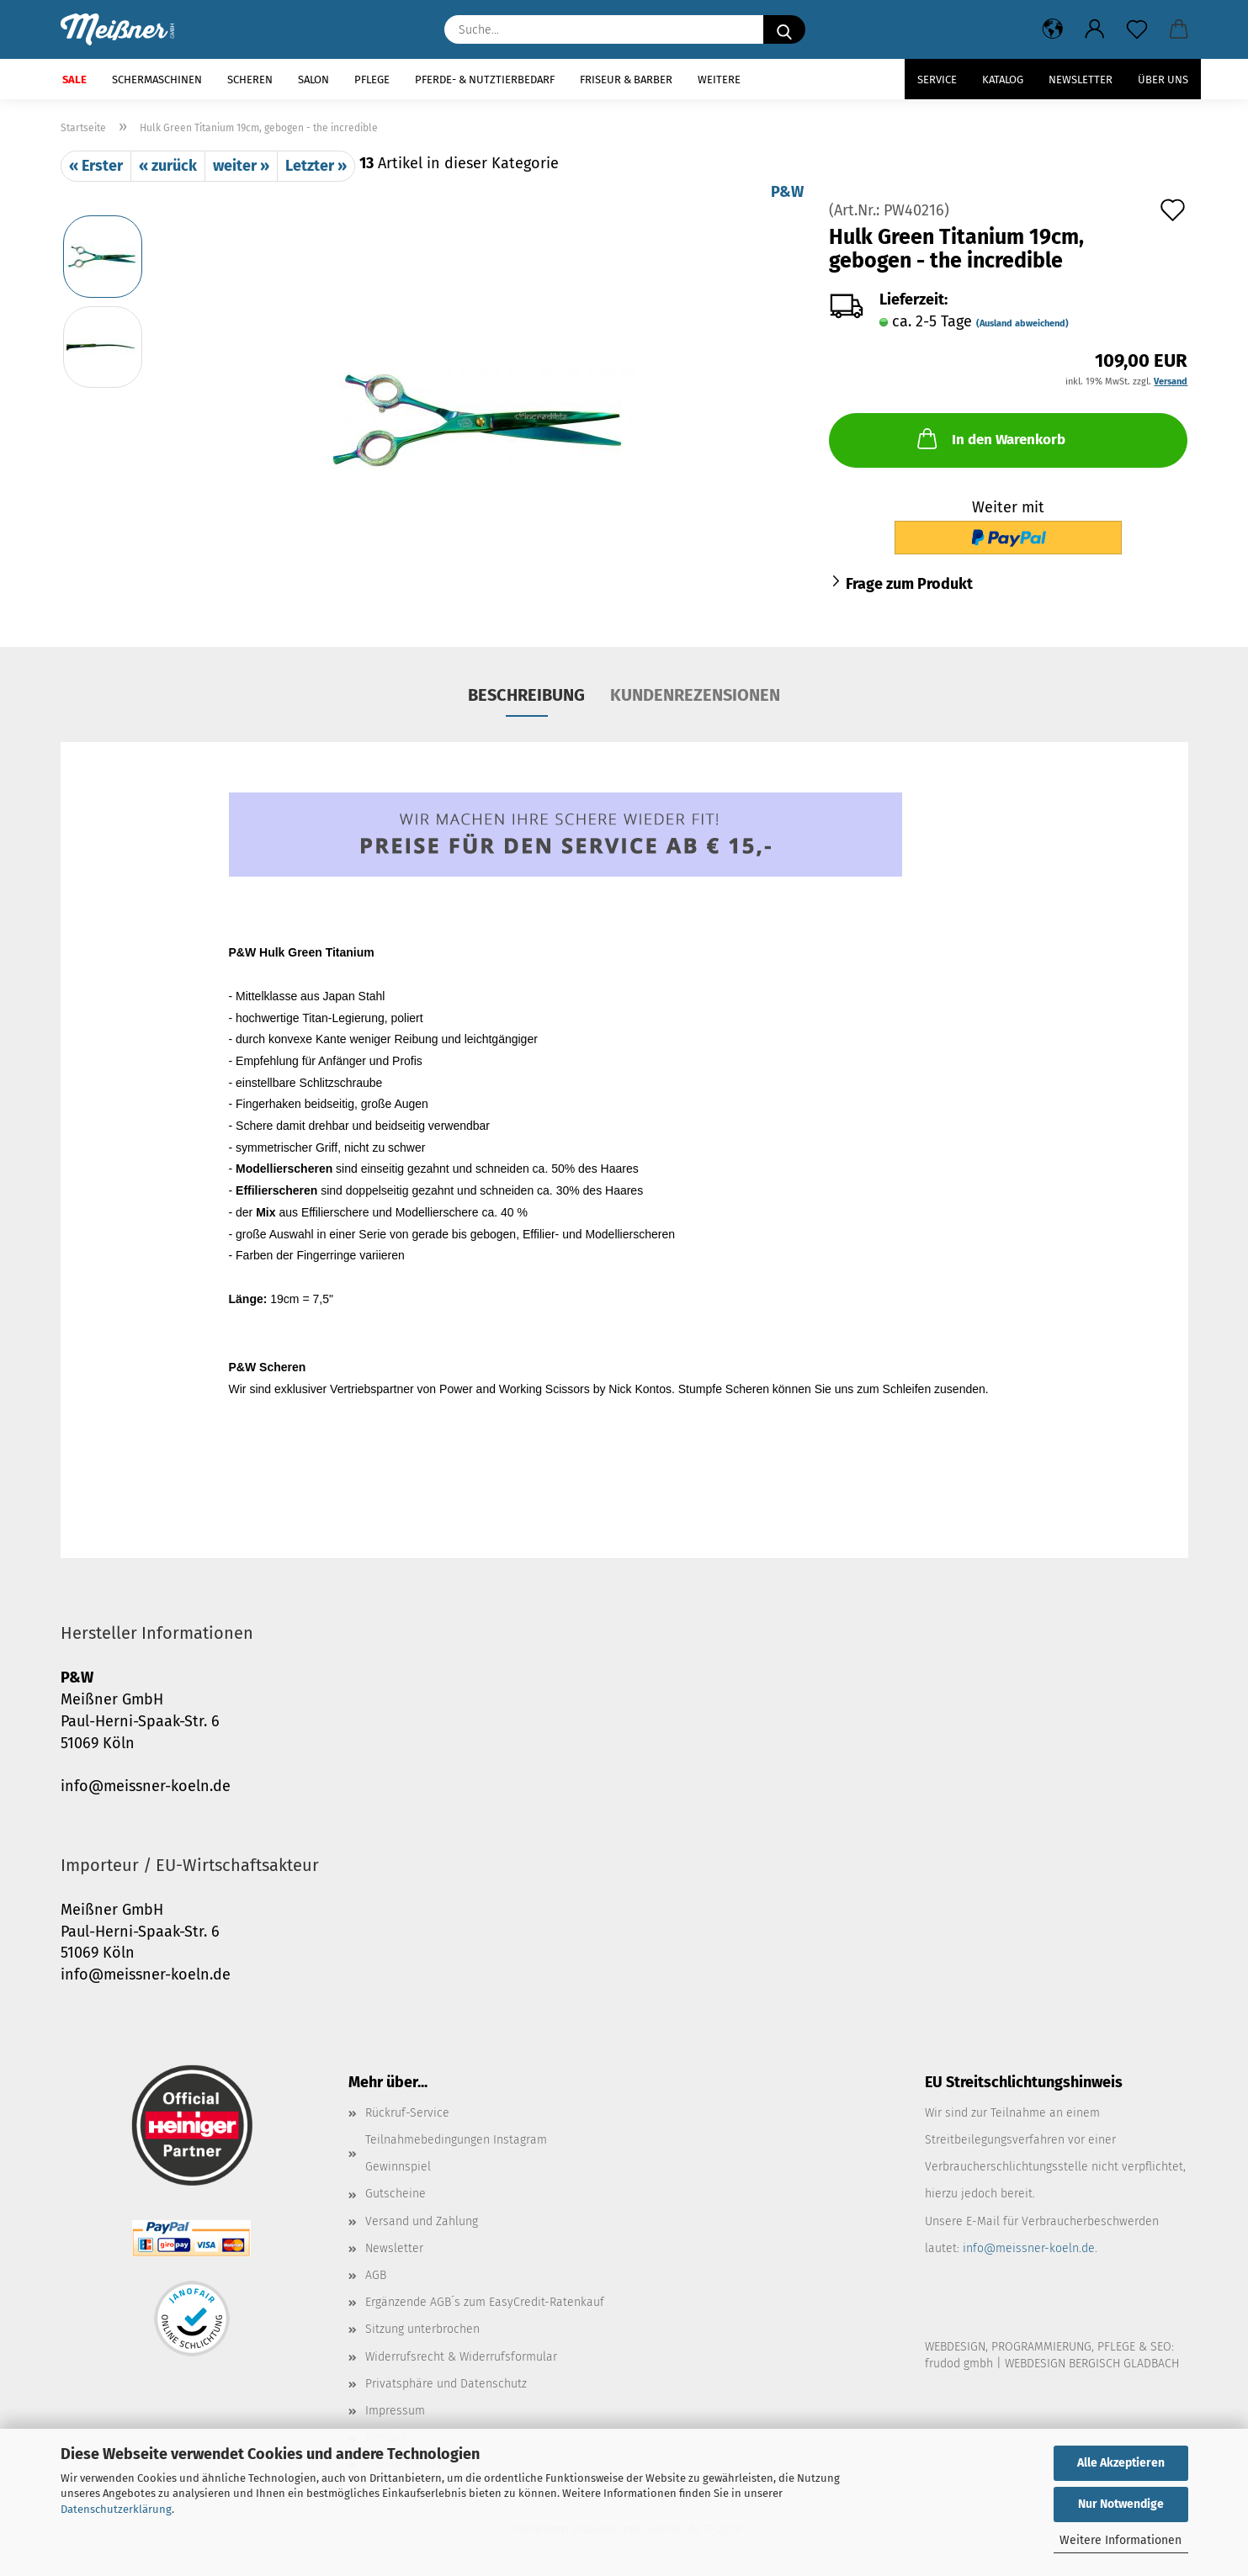  What do you see at coordinates (116, 2509) in the screenshot?
I see `Datenschutzerklärung` at bounding box center [116, 2509].